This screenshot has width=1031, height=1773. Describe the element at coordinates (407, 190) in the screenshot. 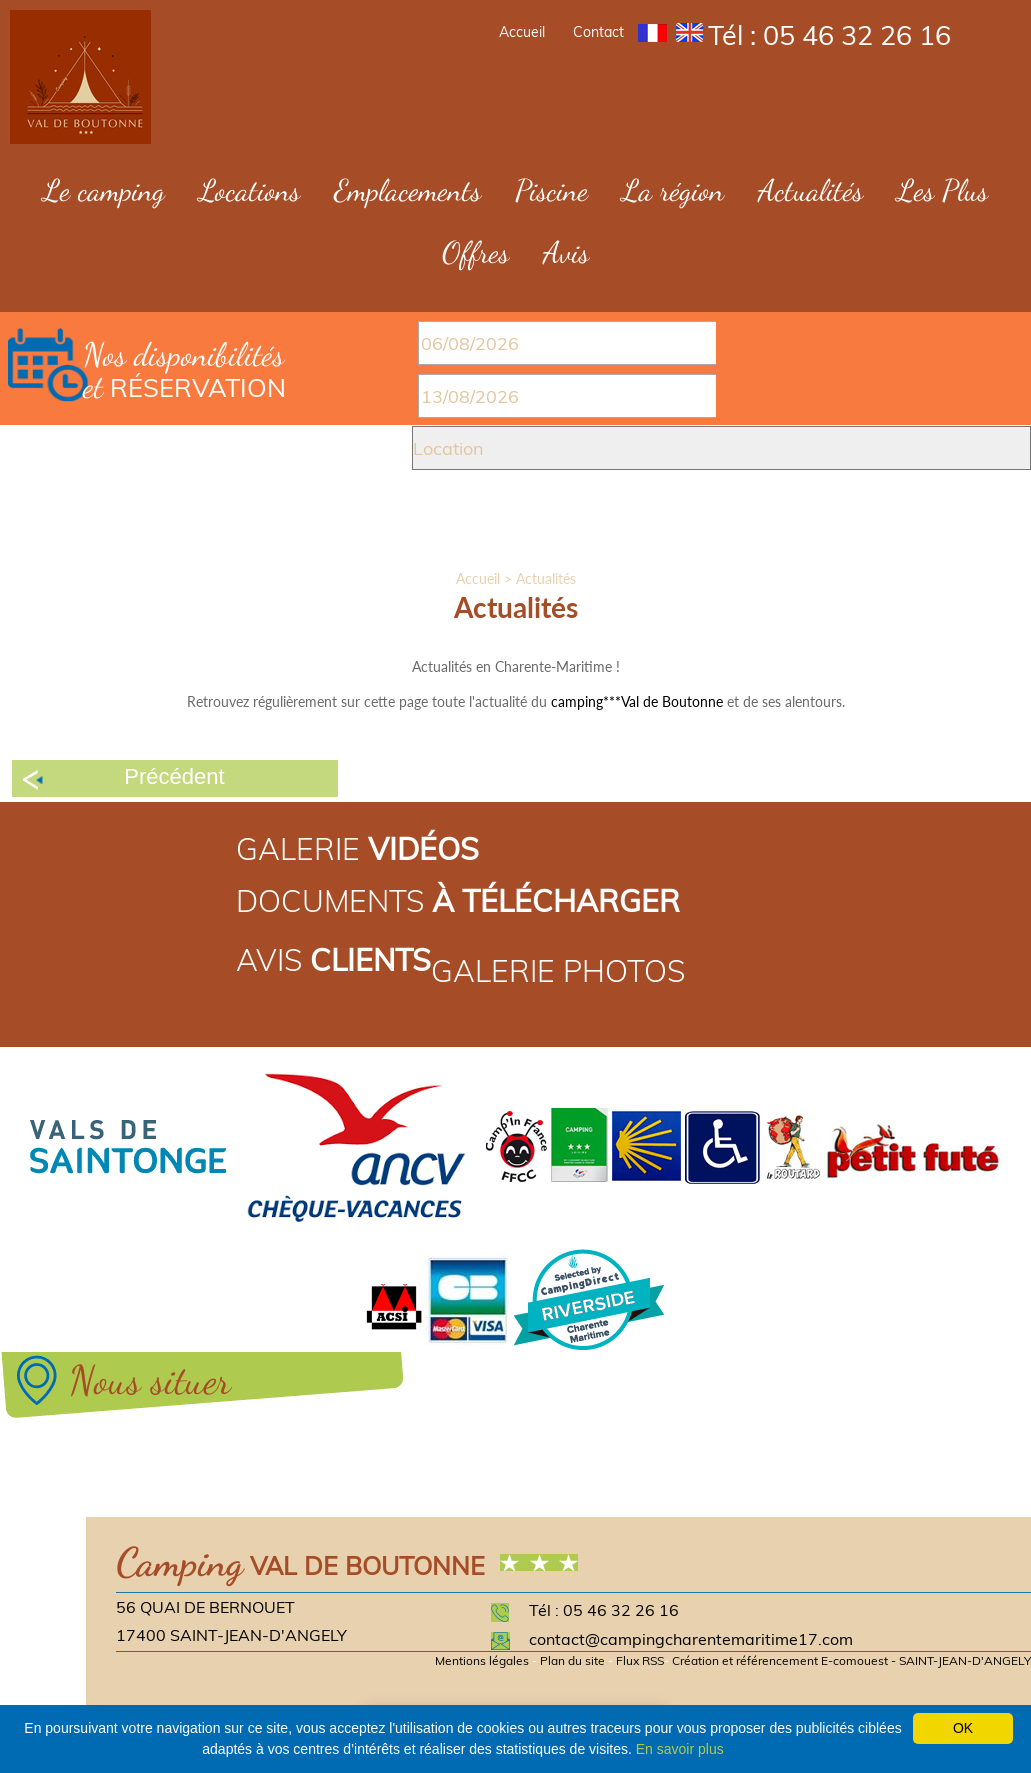

I see `Emplacements` at that location.